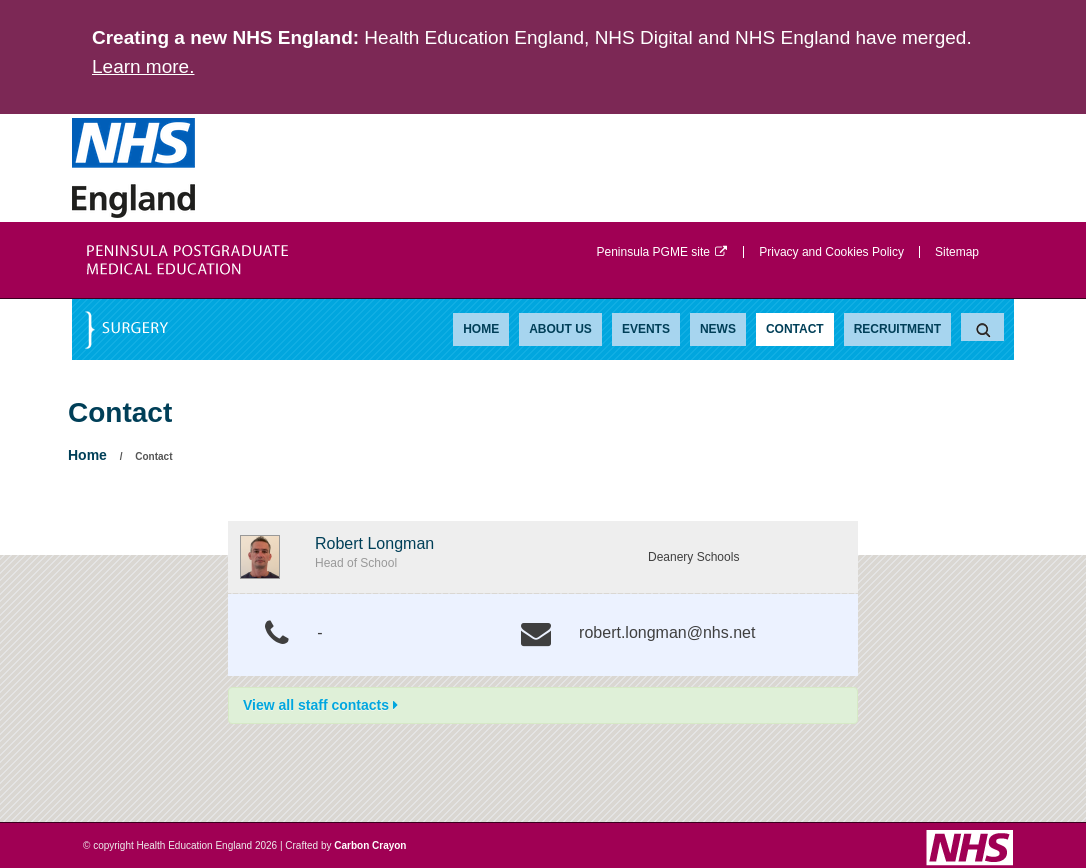 This screenshot has height=868, width=1086. Describe the element at coordinates (646, 329) in the screenshot. I see `Events` at that location.